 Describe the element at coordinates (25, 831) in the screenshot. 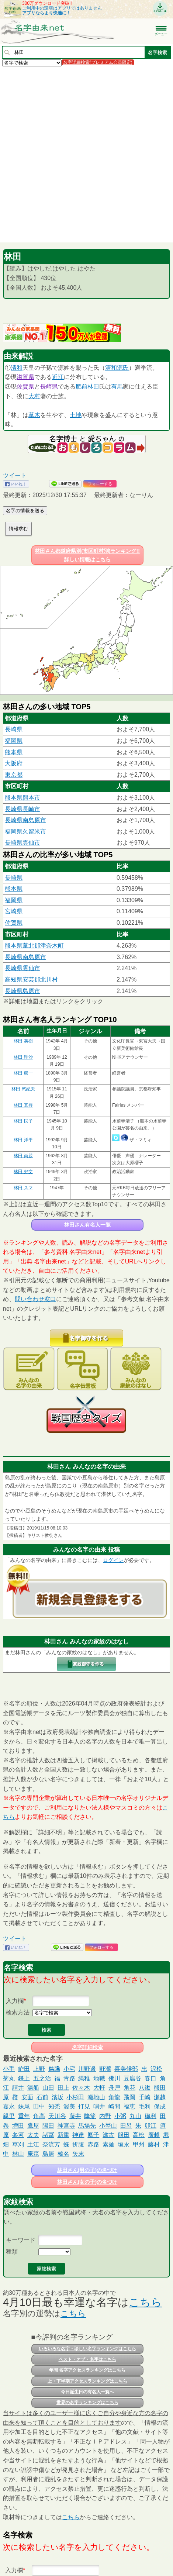

I see `福岡県久留米市` at that location.